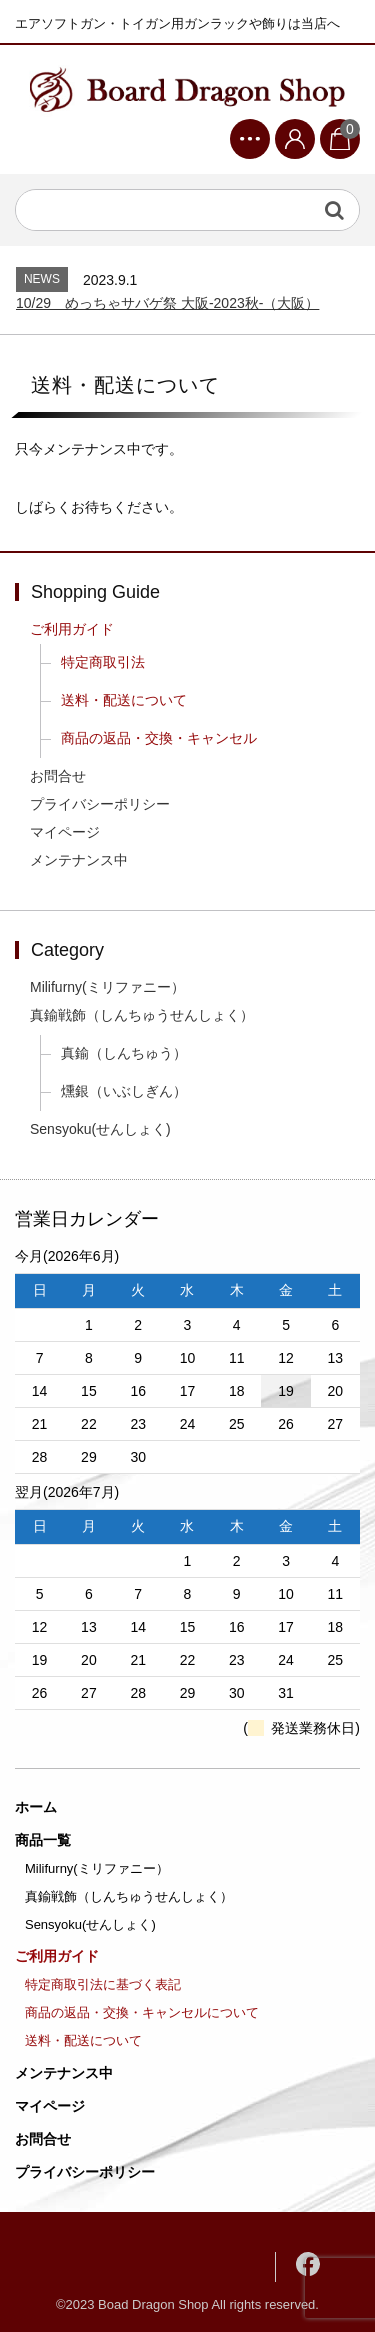 The image size is (375, 2332). I want to click on ご利用ガイド, so click(72, 629).